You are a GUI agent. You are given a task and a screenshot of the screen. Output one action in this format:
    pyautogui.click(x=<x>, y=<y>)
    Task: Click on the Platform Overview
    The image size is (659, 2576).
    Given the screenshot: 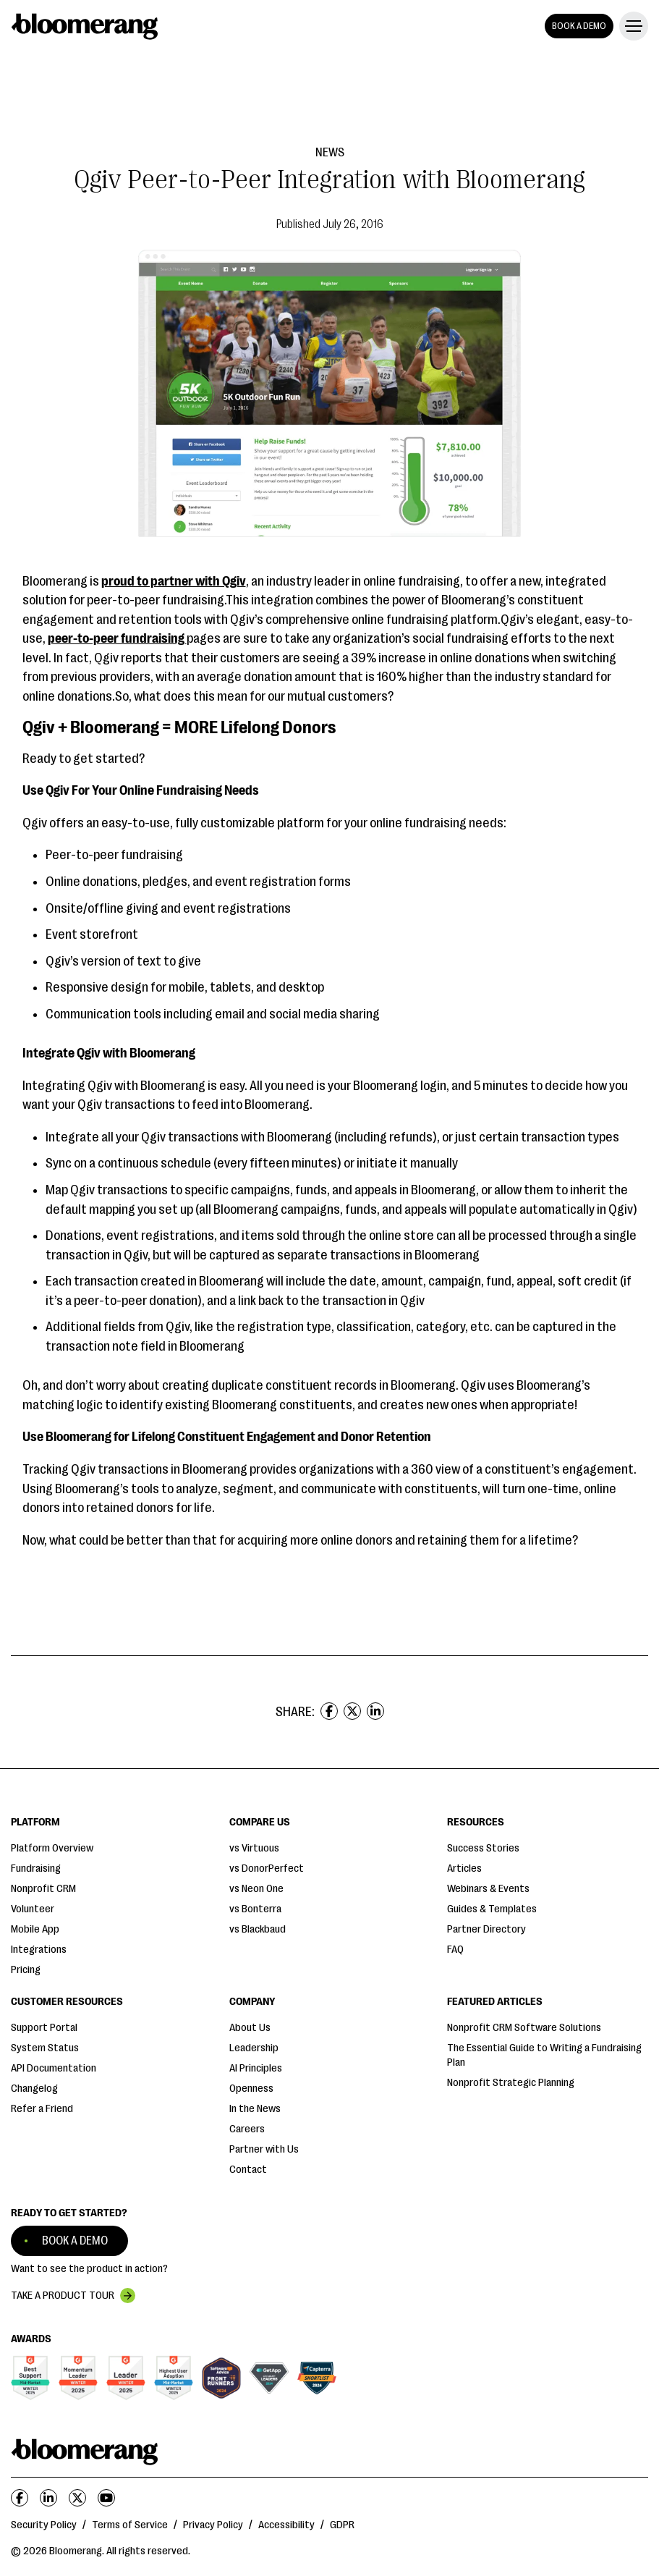 What is the action you would take?
    pyautogui.click(x=52, y=1848)
    